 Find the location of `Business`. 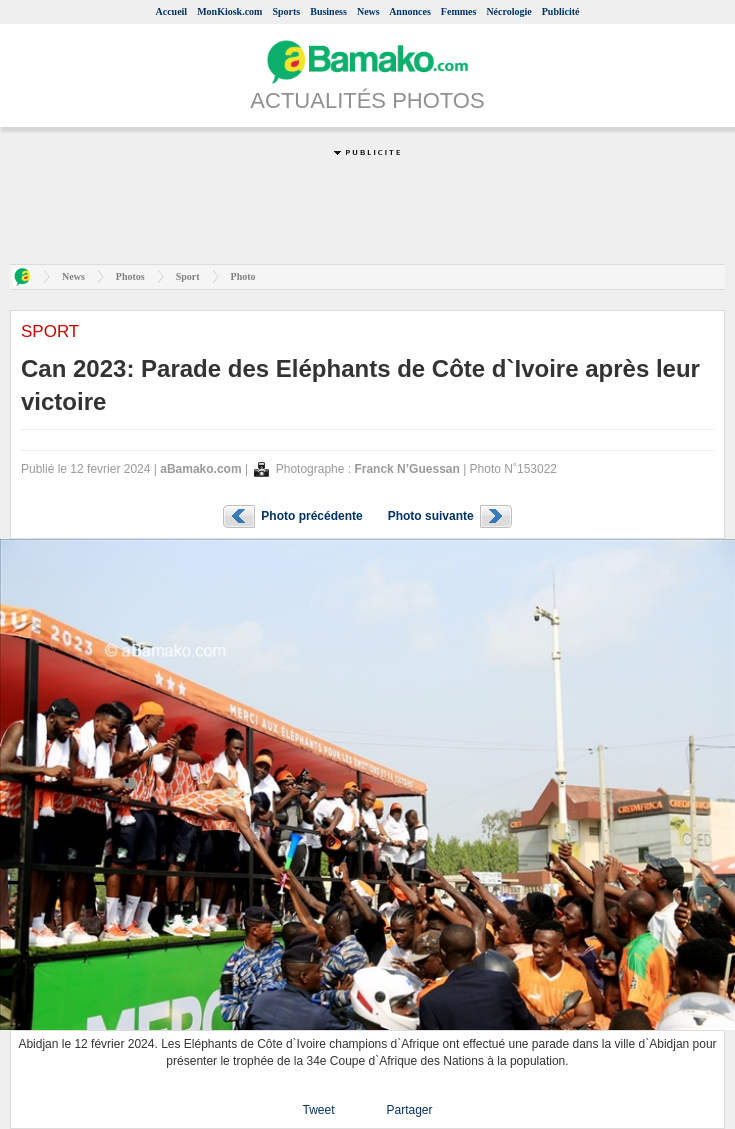

Business is located at coordinates (328, 11).